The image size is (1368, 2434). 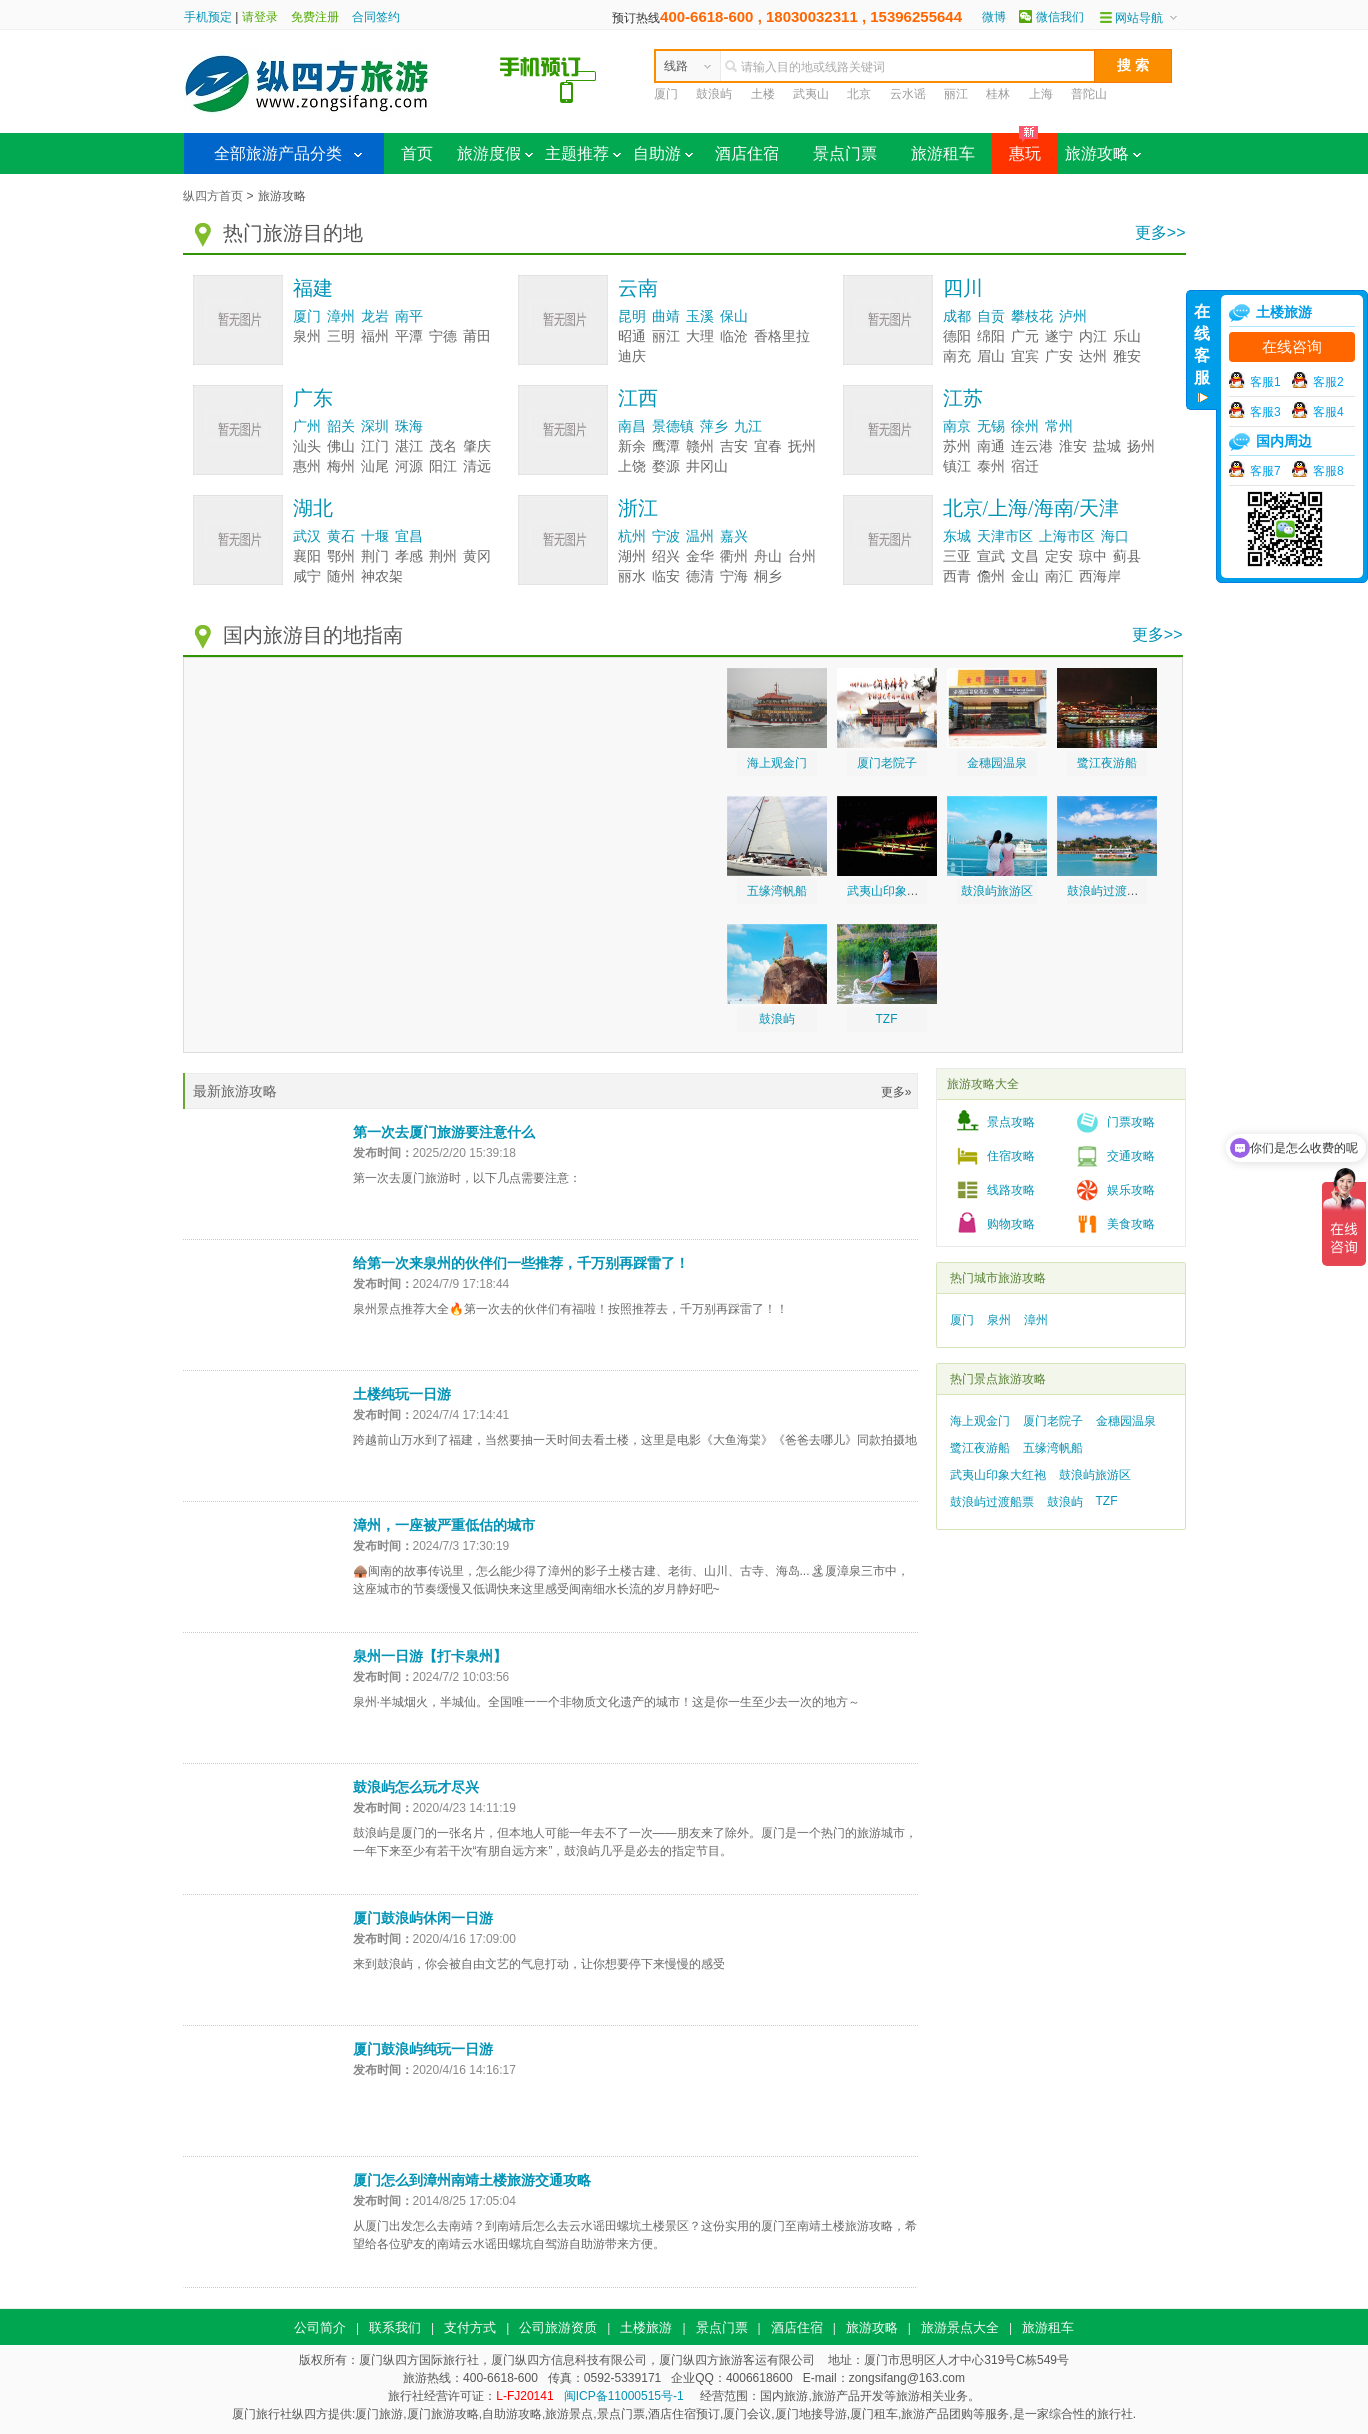 I want to click on 迪庆, so click(x=632, y=356).